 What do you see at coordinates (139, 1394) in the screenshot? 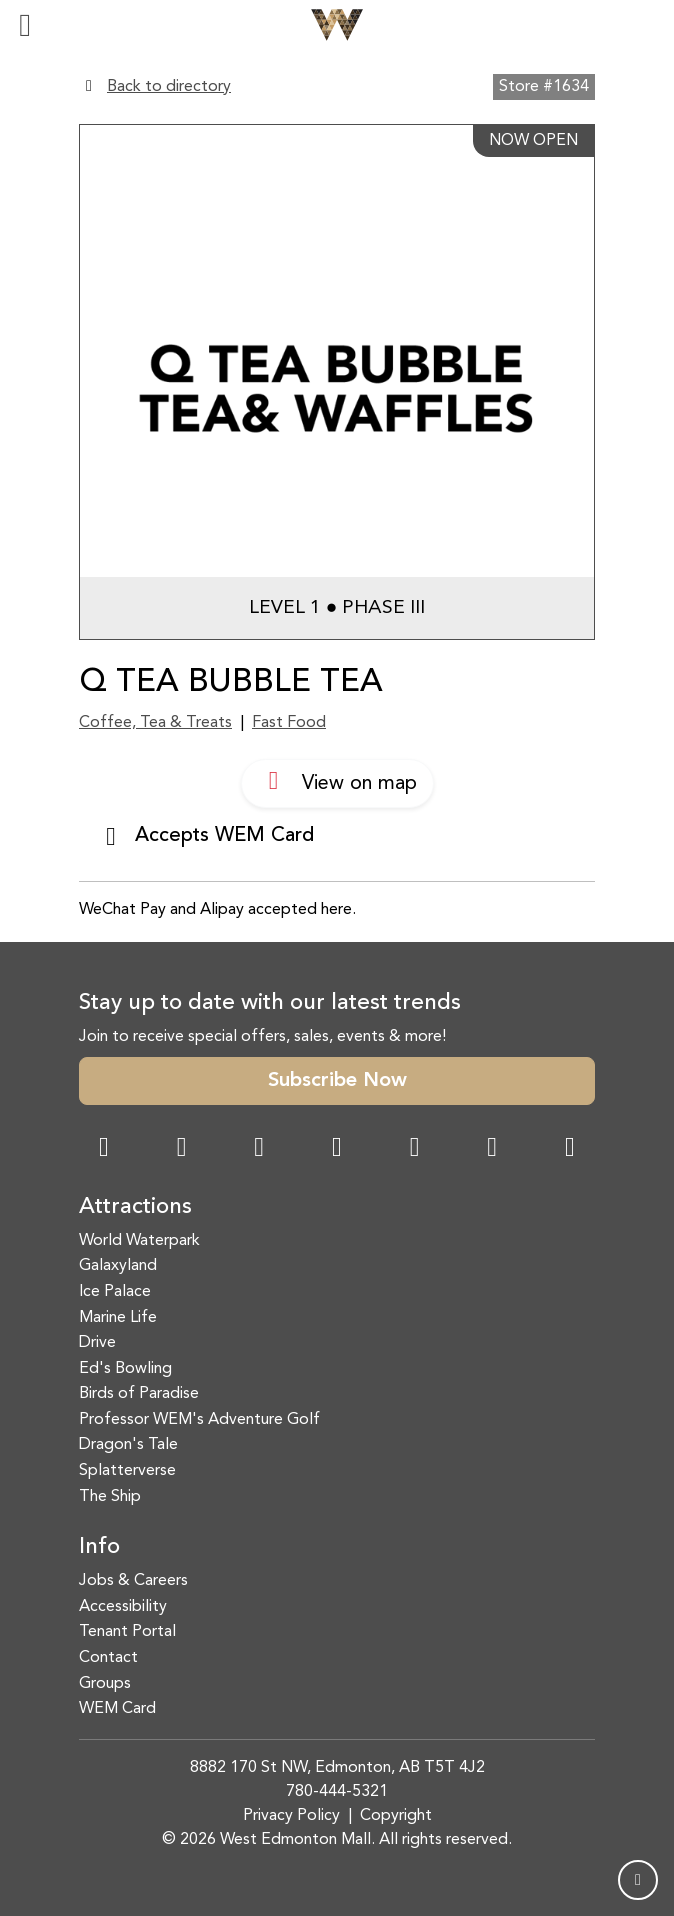
I see `Birds of Paradise` at bounding box center [139, 1394].